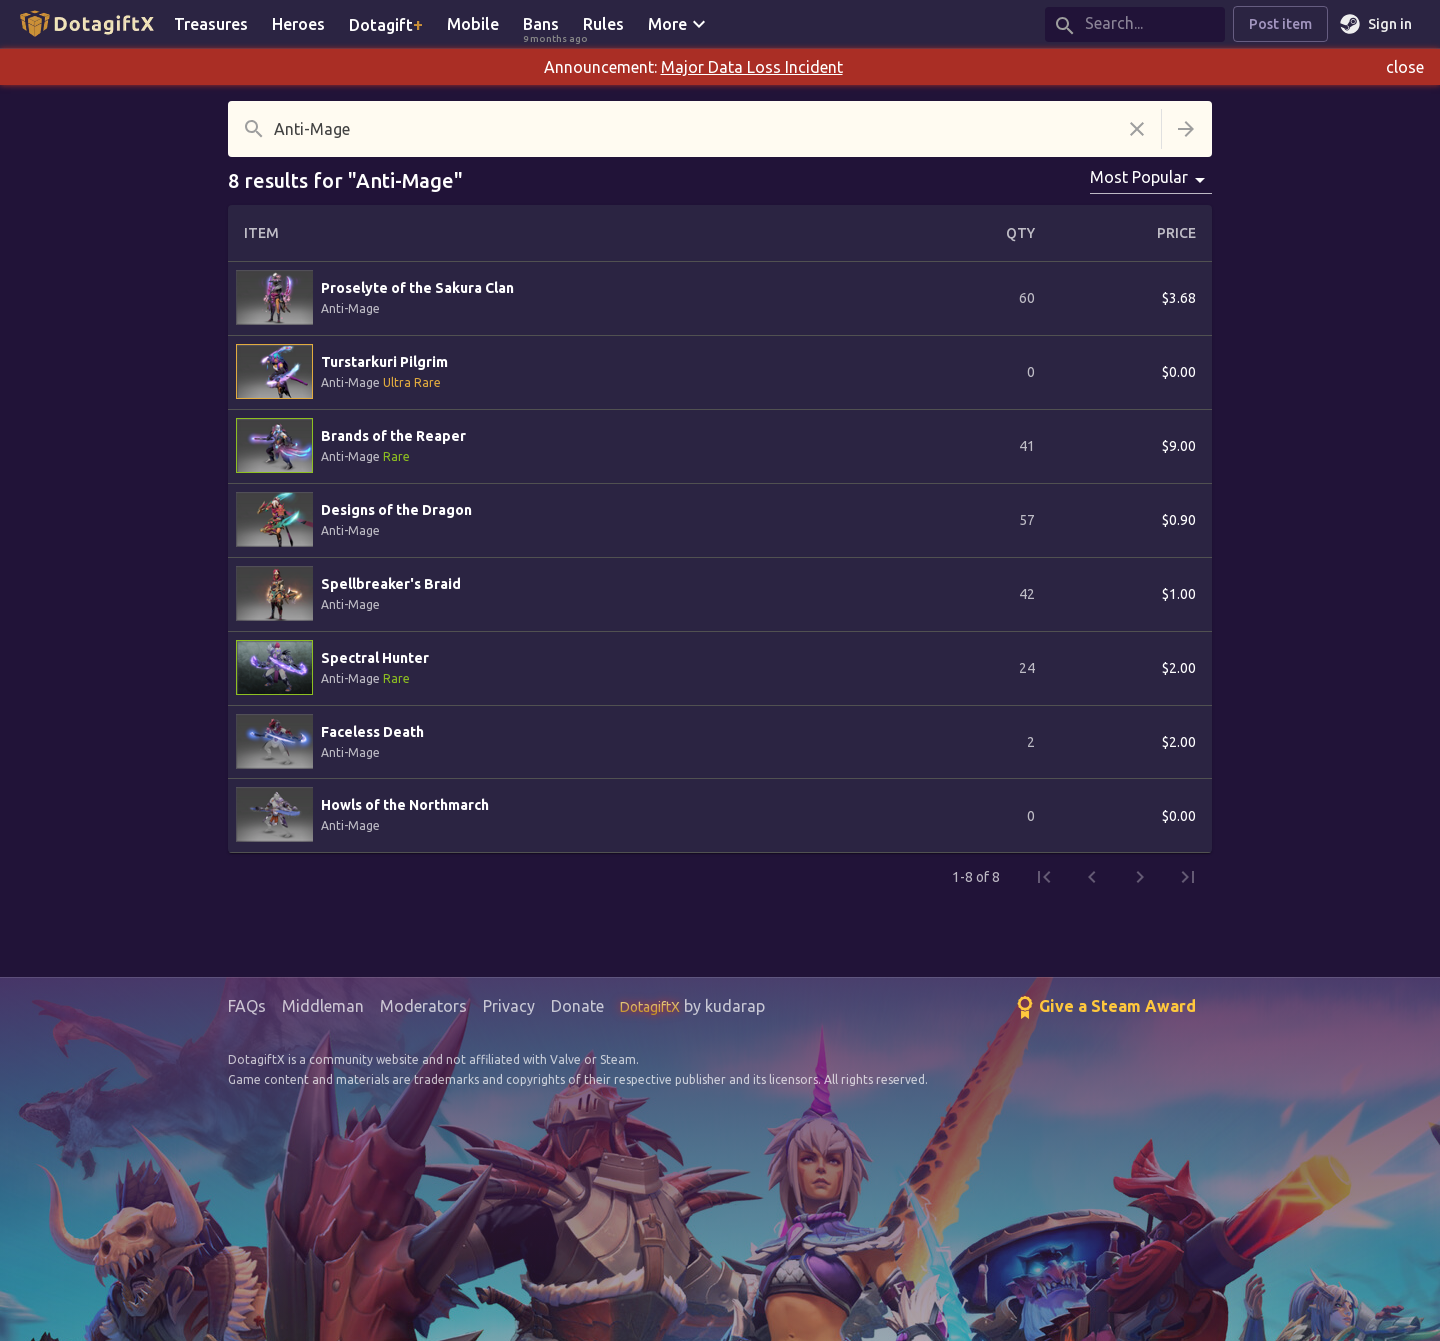 The height and width of the screenshot is (1341, 1440). What do you see at coordinates (603, 24) in the screenshot?
I see `Rules` at bounding box center [603, 24].